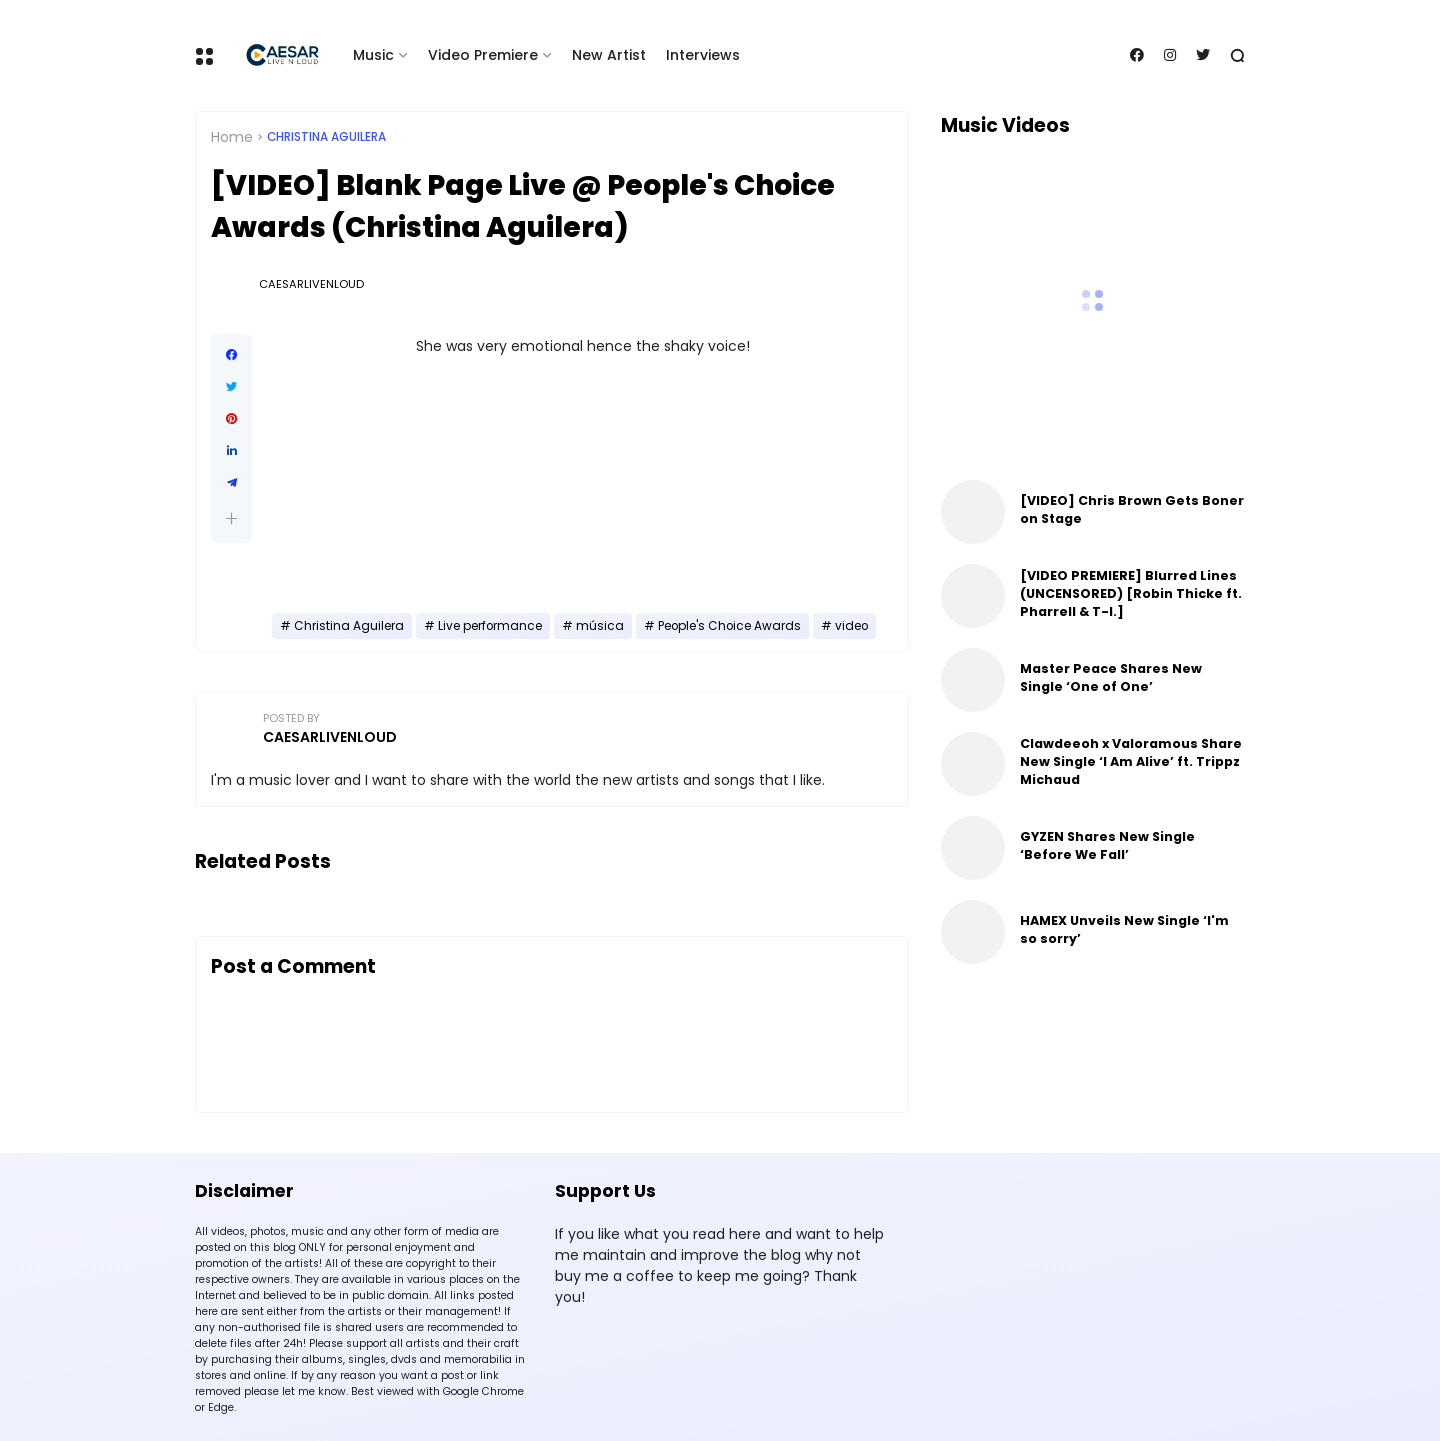  I want to click on Home, so click(232, 137).